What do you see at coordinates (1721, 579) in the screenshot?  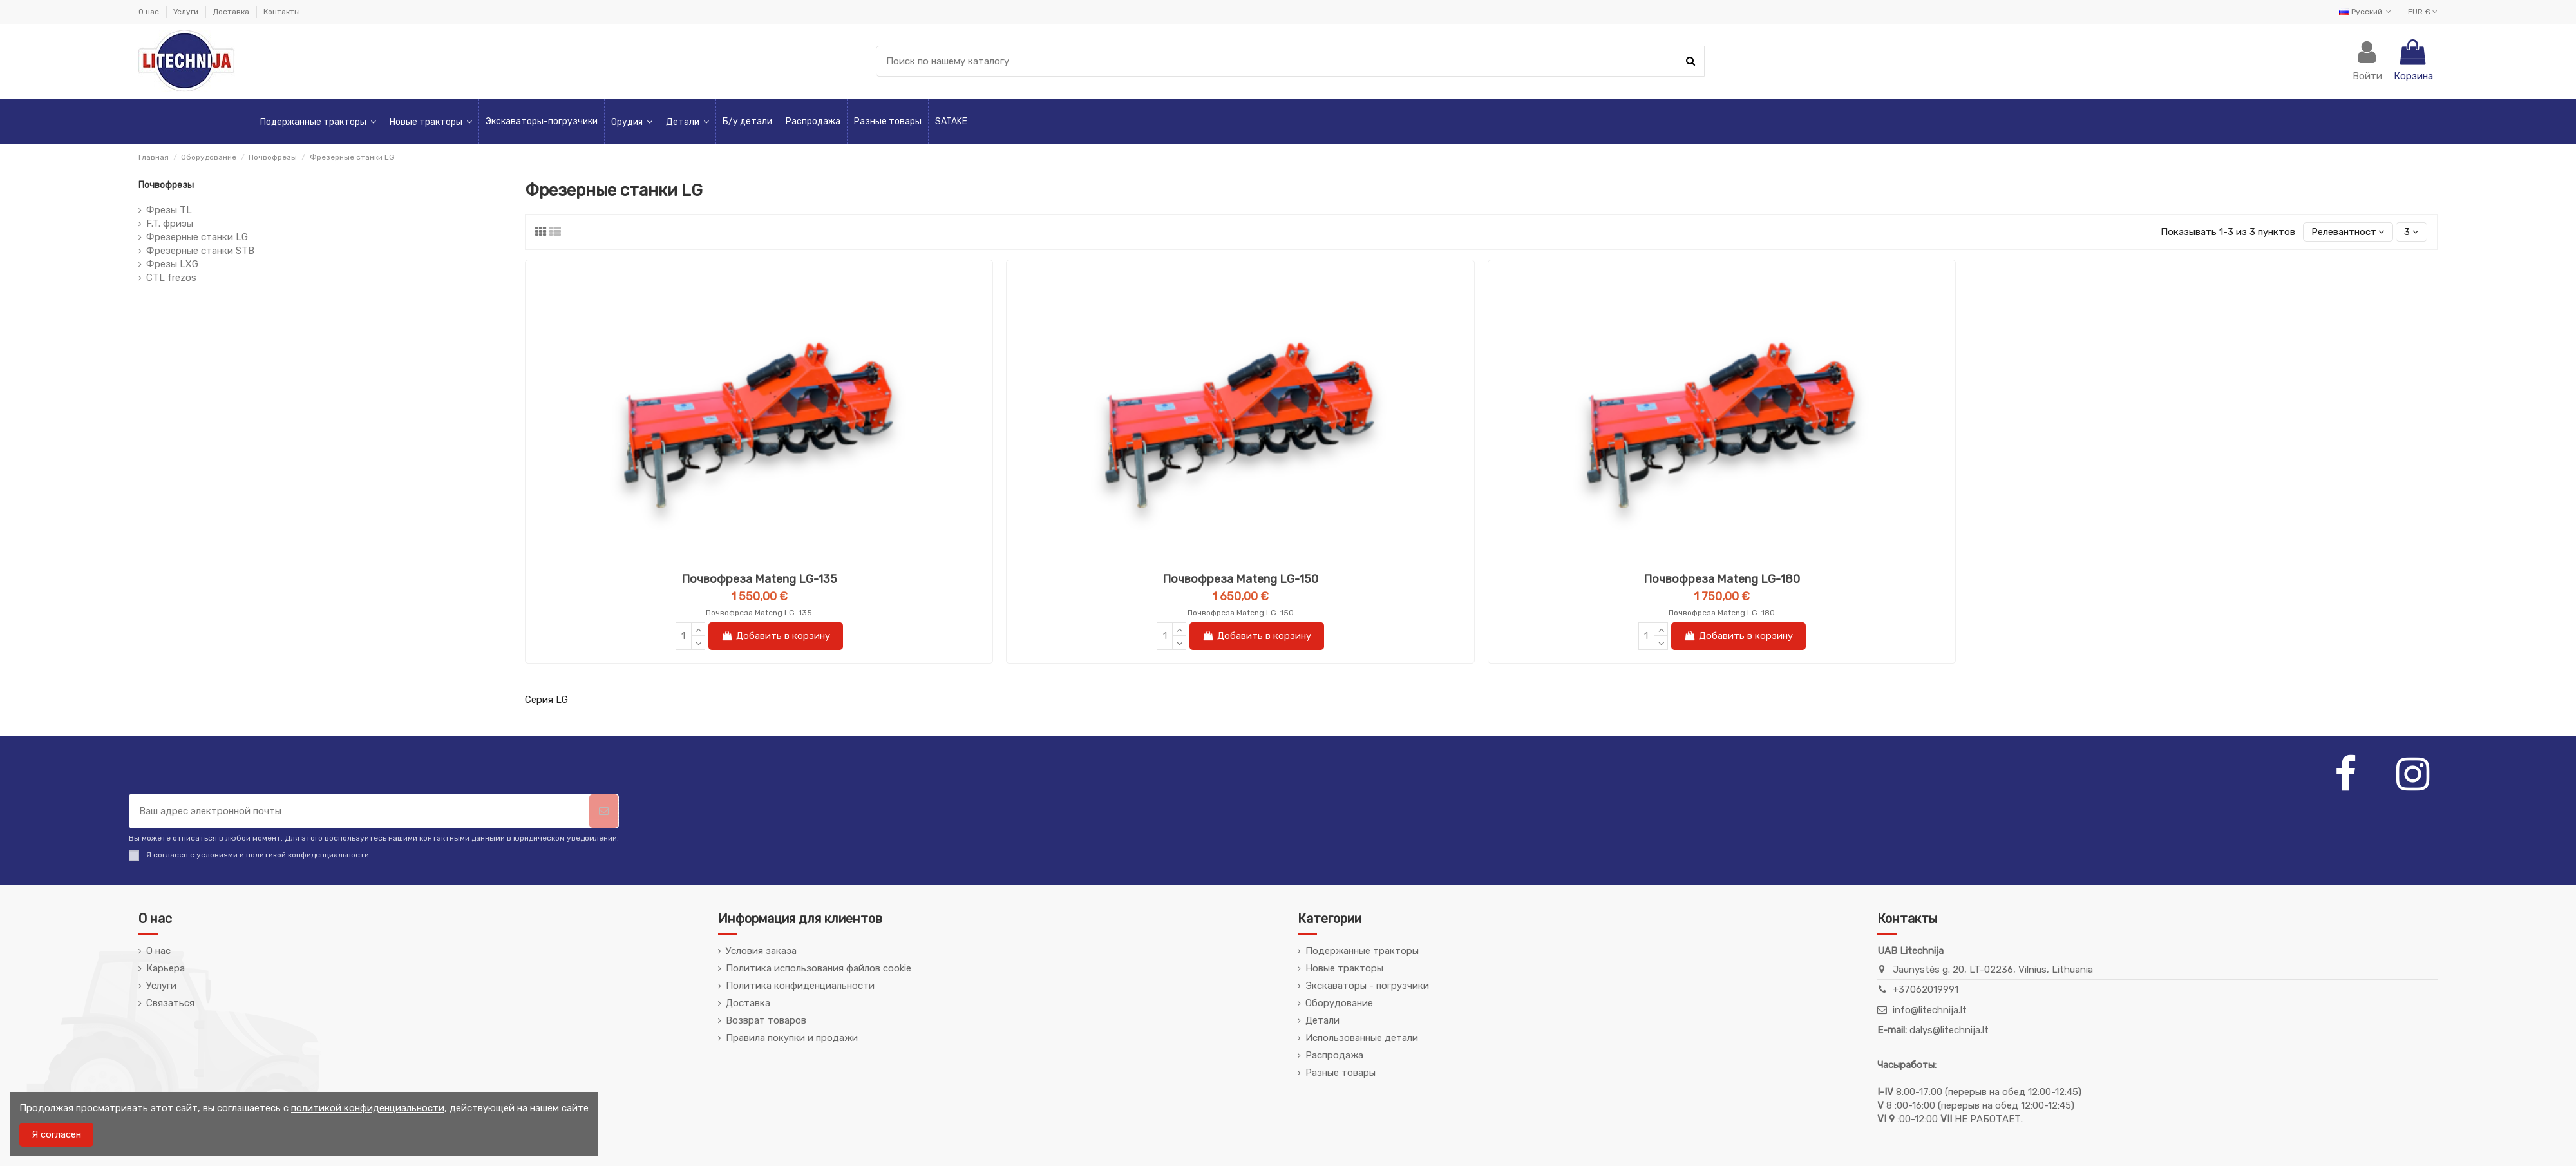 I see `Почвофреза Mateng LG-180` at bounding box center [1721, 579].